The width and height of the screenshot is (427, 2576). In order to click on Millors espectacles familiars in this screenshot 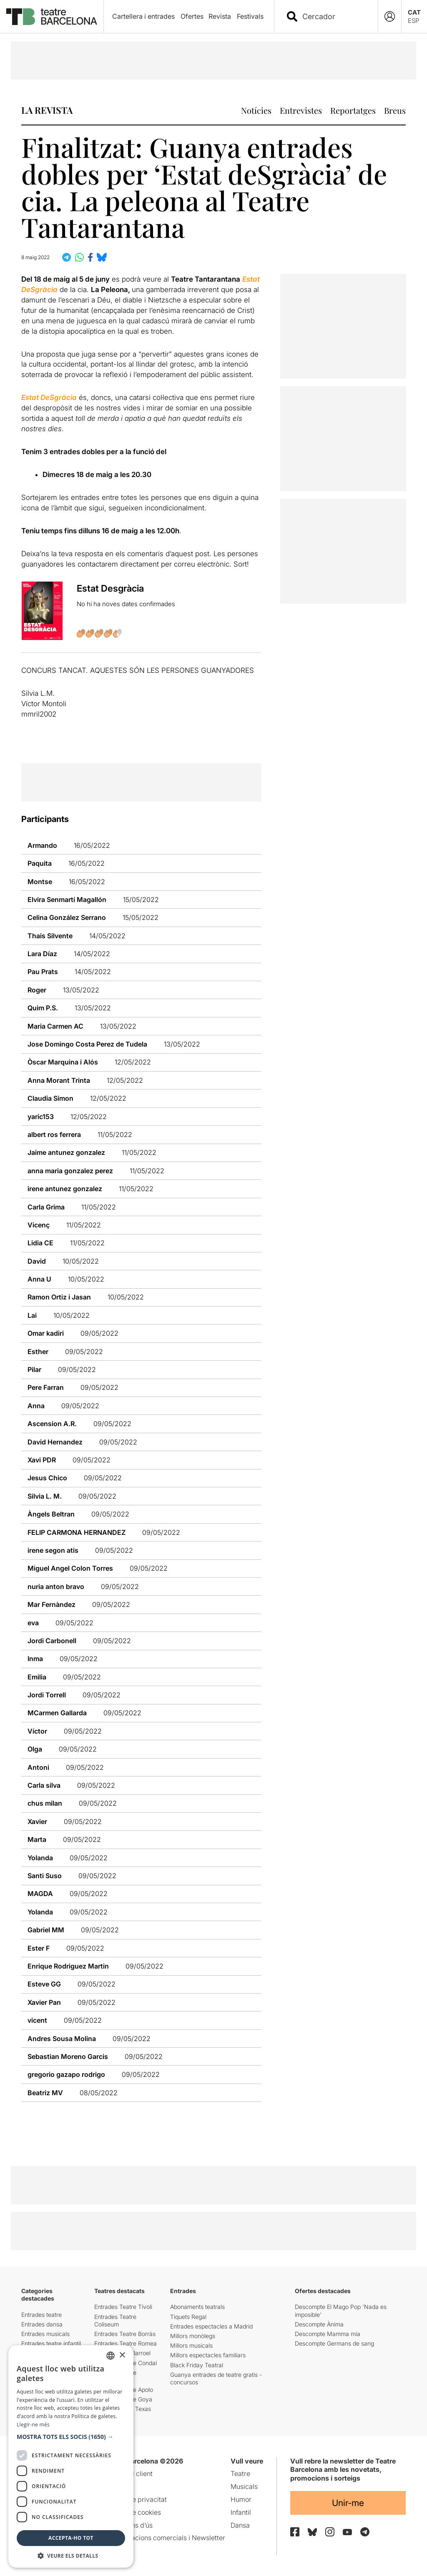, I will do `click(208, 2355)`.